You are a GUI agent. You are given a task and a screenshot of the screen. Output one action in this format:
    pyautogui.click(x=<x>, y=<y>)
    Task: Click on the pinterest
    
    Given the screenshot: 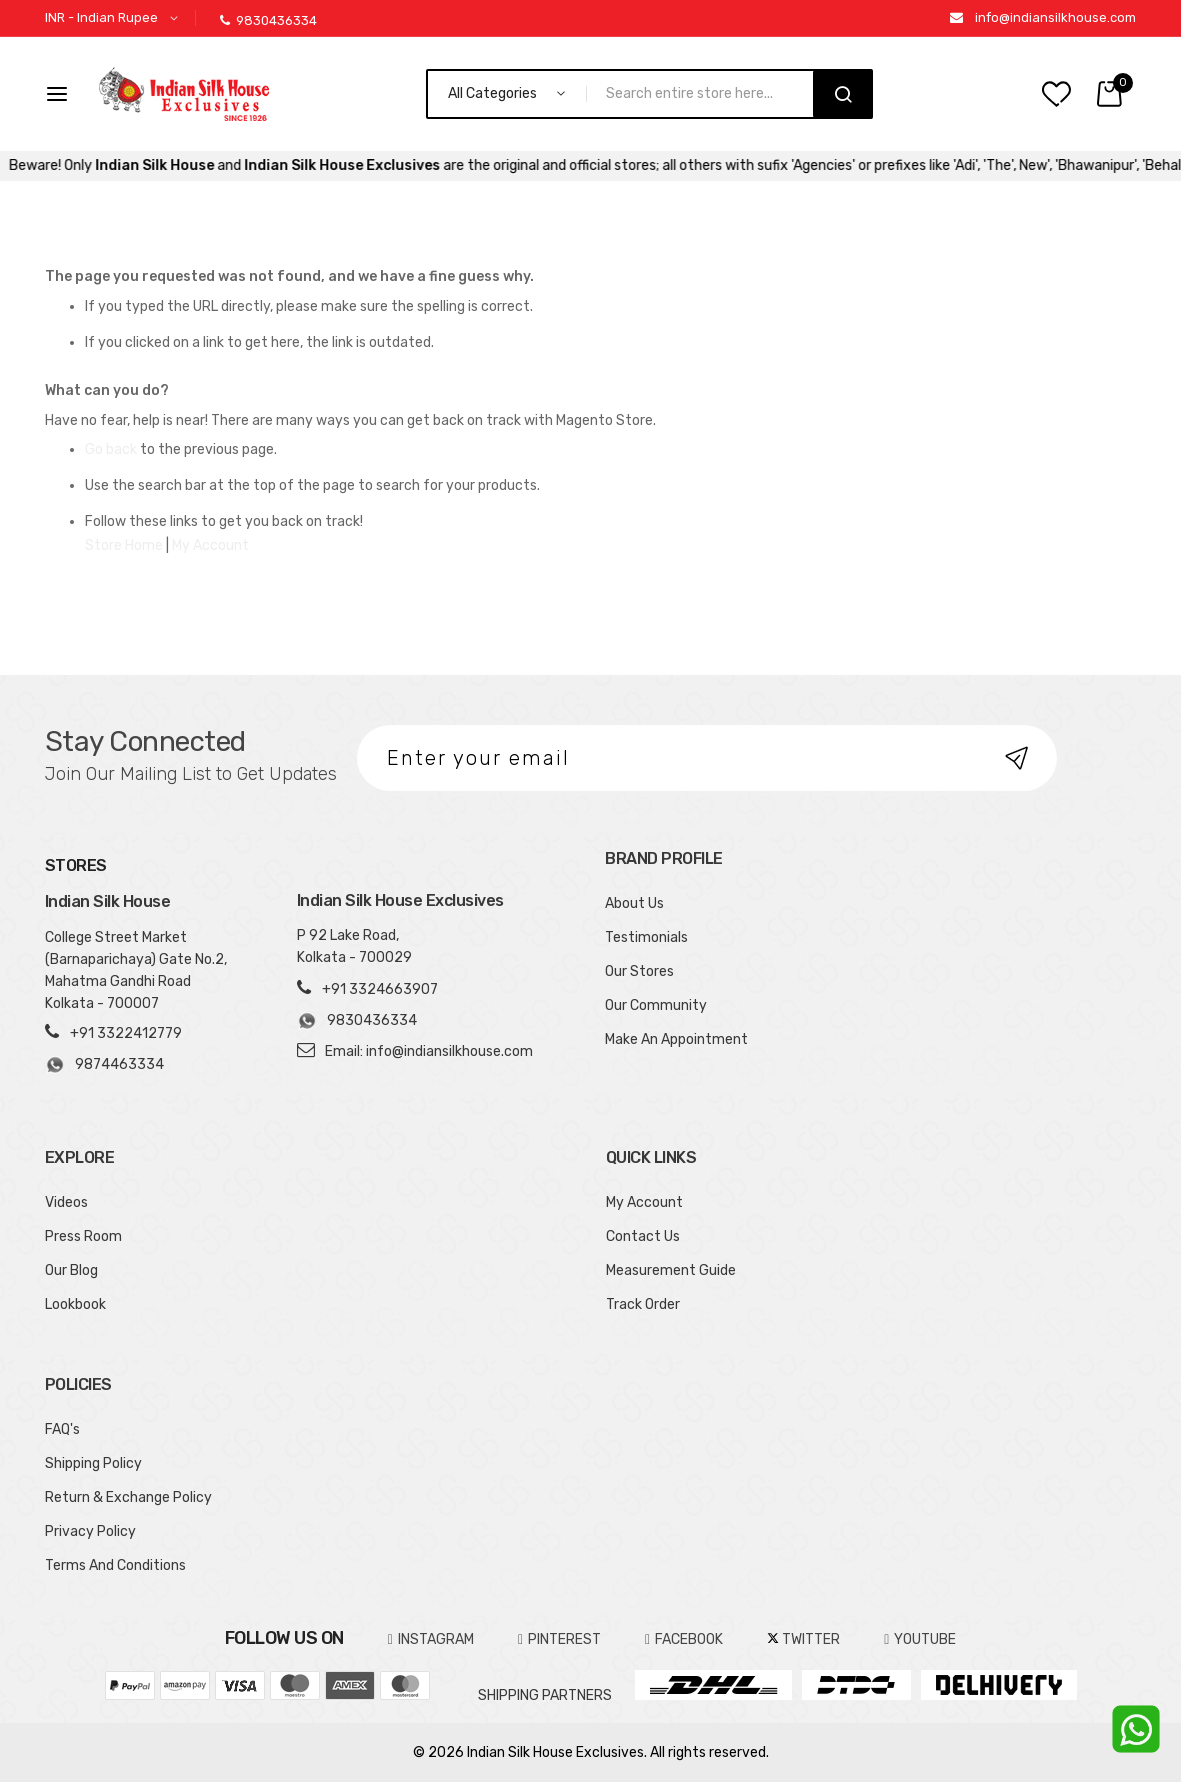 What is the action you would take?
    pyautogui.click(x=559, y=1640)
    